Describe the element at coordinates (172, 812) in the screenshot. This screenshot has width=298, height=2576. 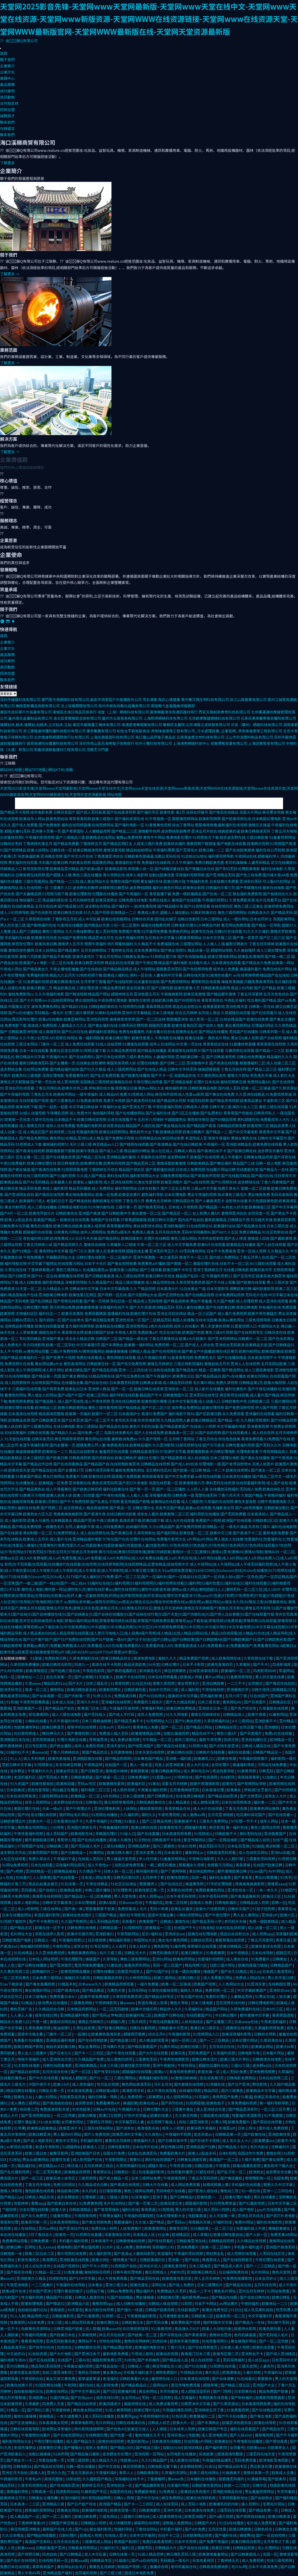
I see `欧美性爱-第1页` at that location.